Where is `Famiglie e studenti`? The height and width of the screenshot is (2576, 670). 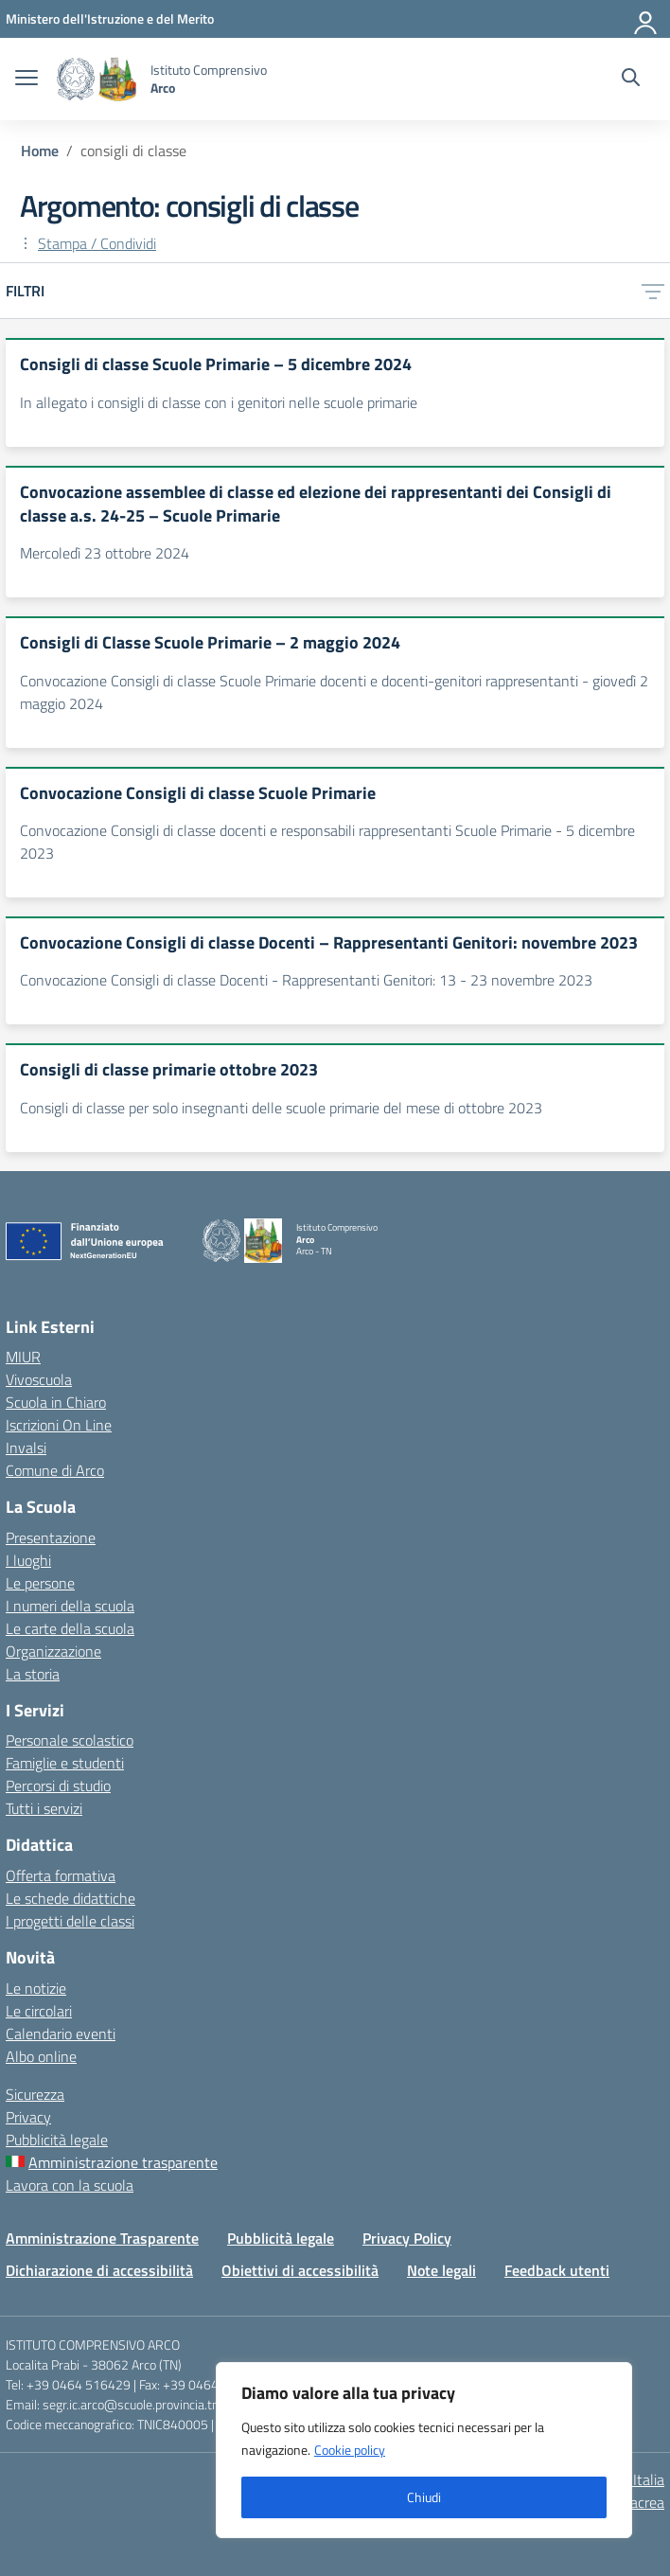 Famiglie e studenti is located at coordinates (65, 1762).